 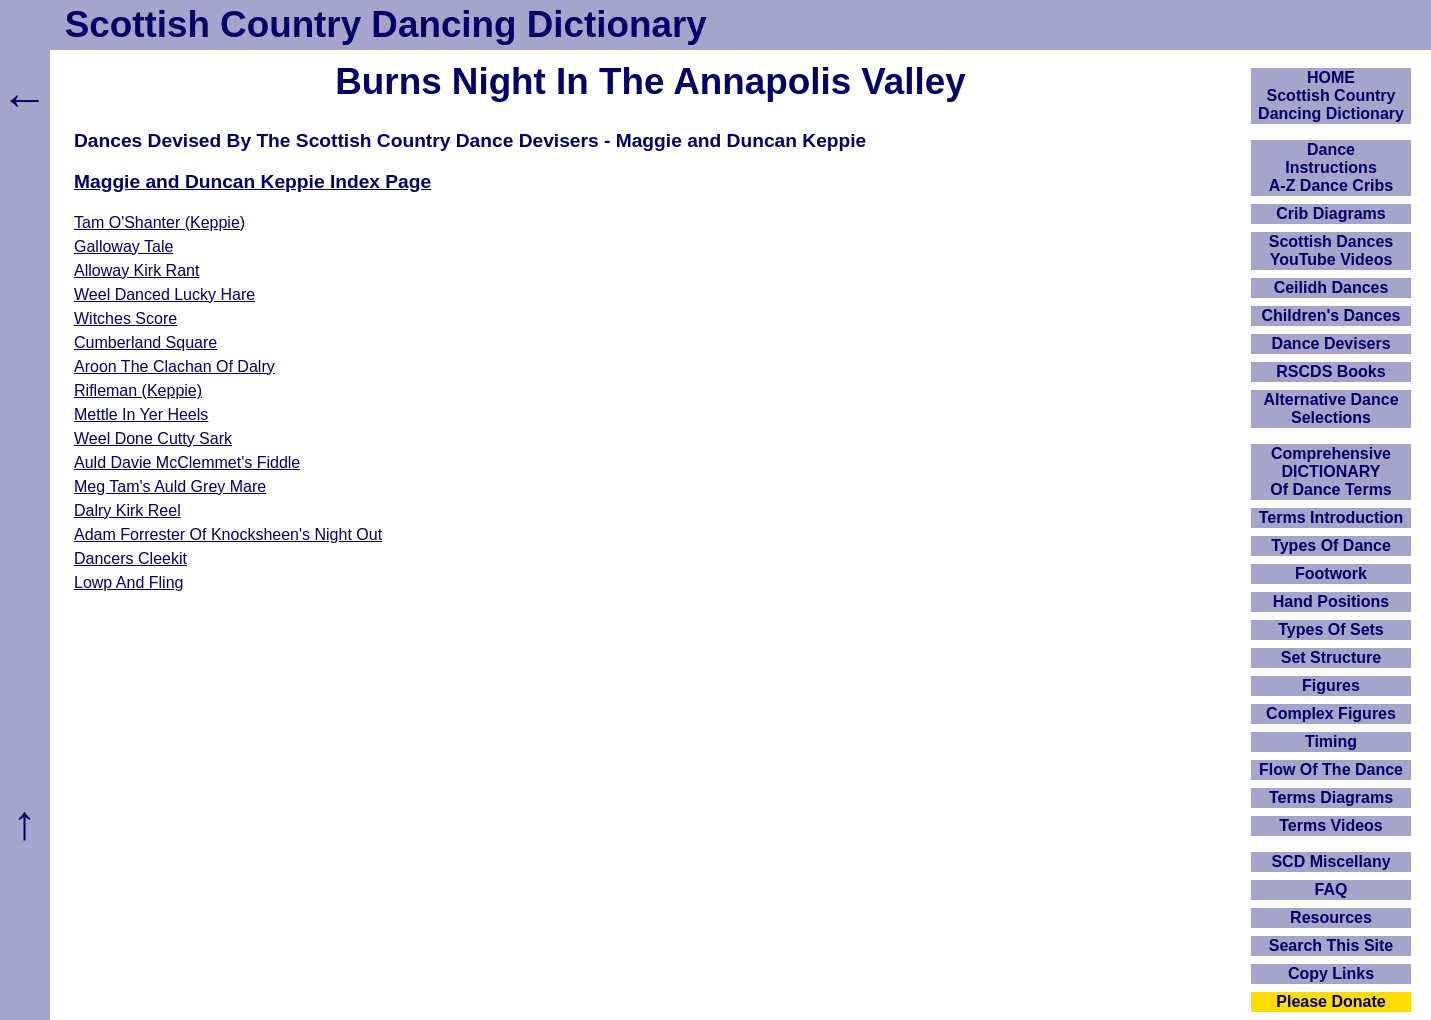 I want to click on Terms Diagrams, so click(x=1331, y=797).